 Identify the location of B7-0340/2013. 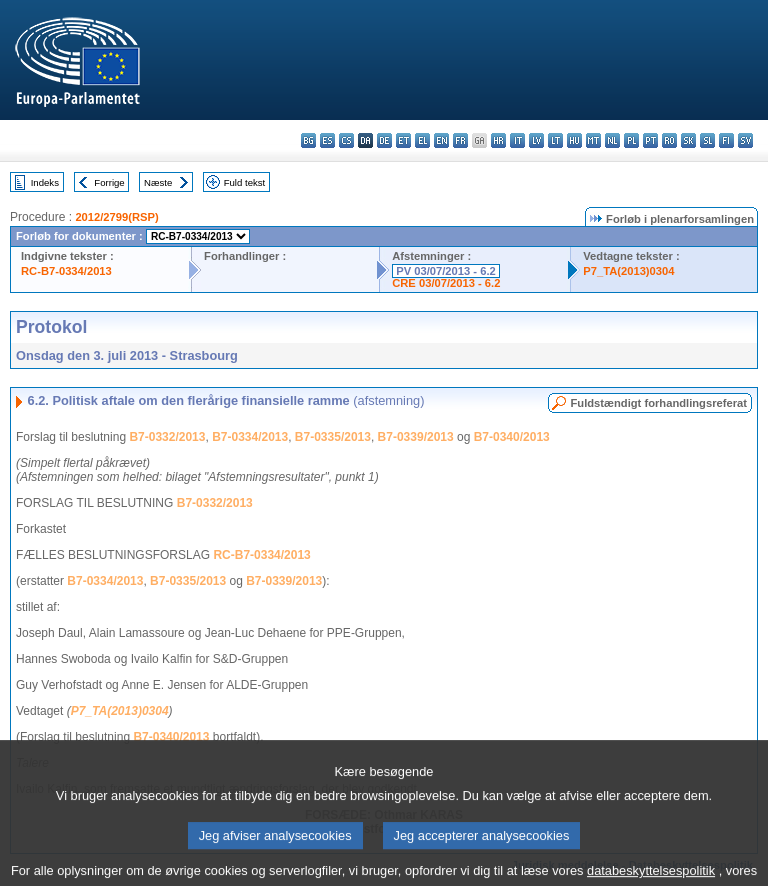
(512, 437).